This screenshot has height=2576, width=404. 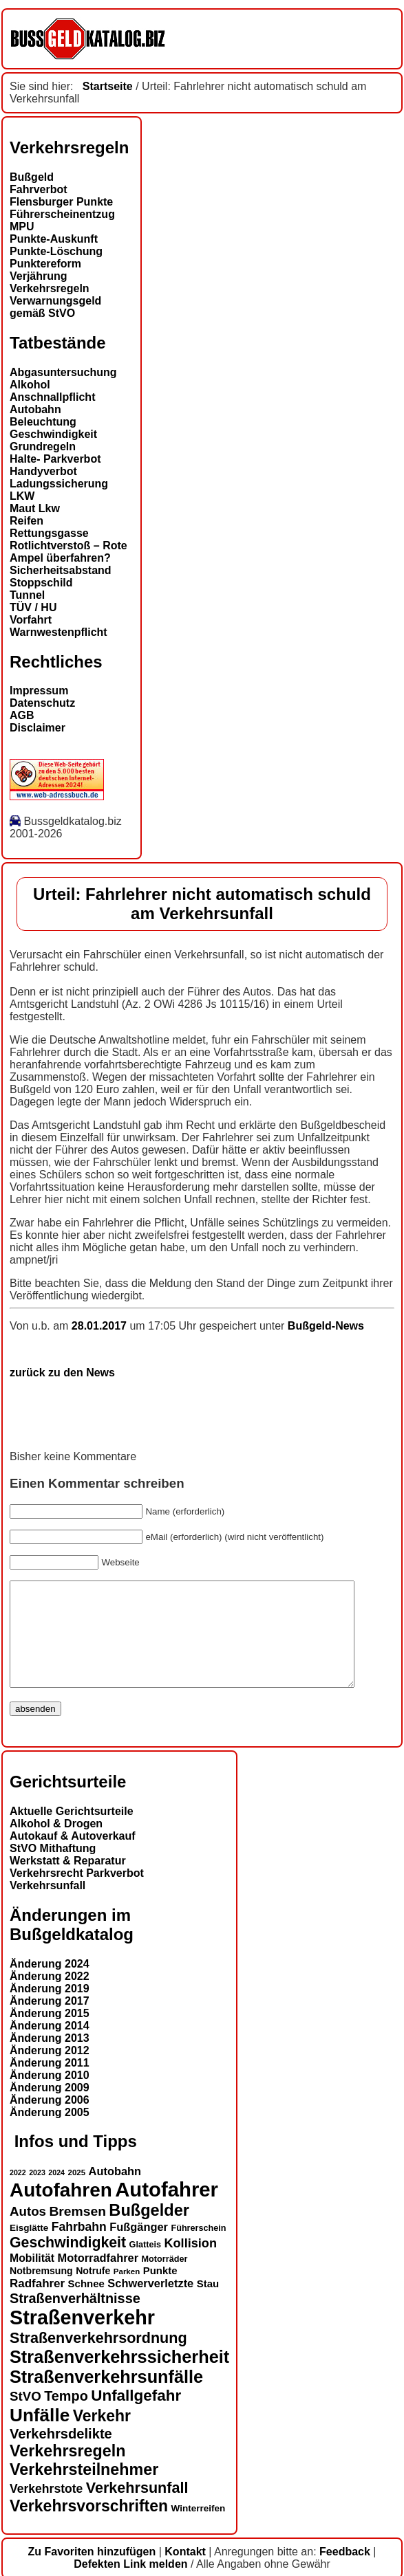 What do you see at coordinates (49, 288) in the screenshot?
I see `Verkehrsregeln` at bounding box center [49, 288].